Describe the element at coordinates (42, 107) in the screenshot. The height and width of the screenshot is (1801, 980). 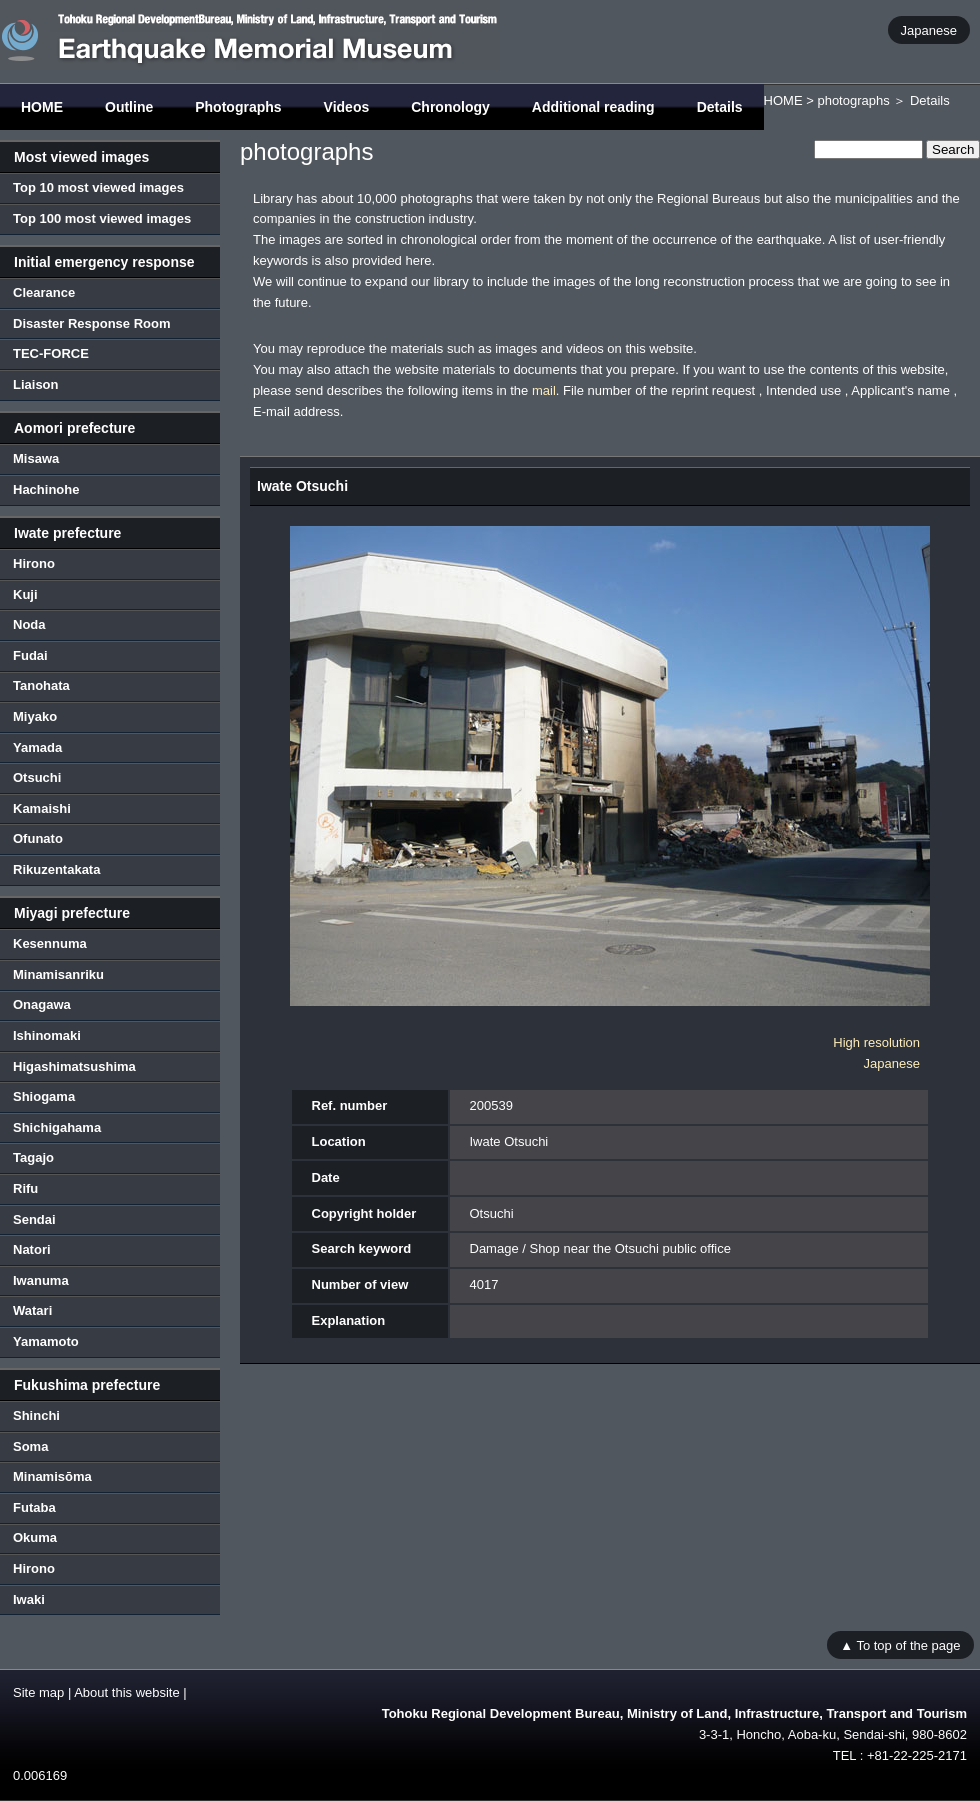
I see `HOME` at that location.